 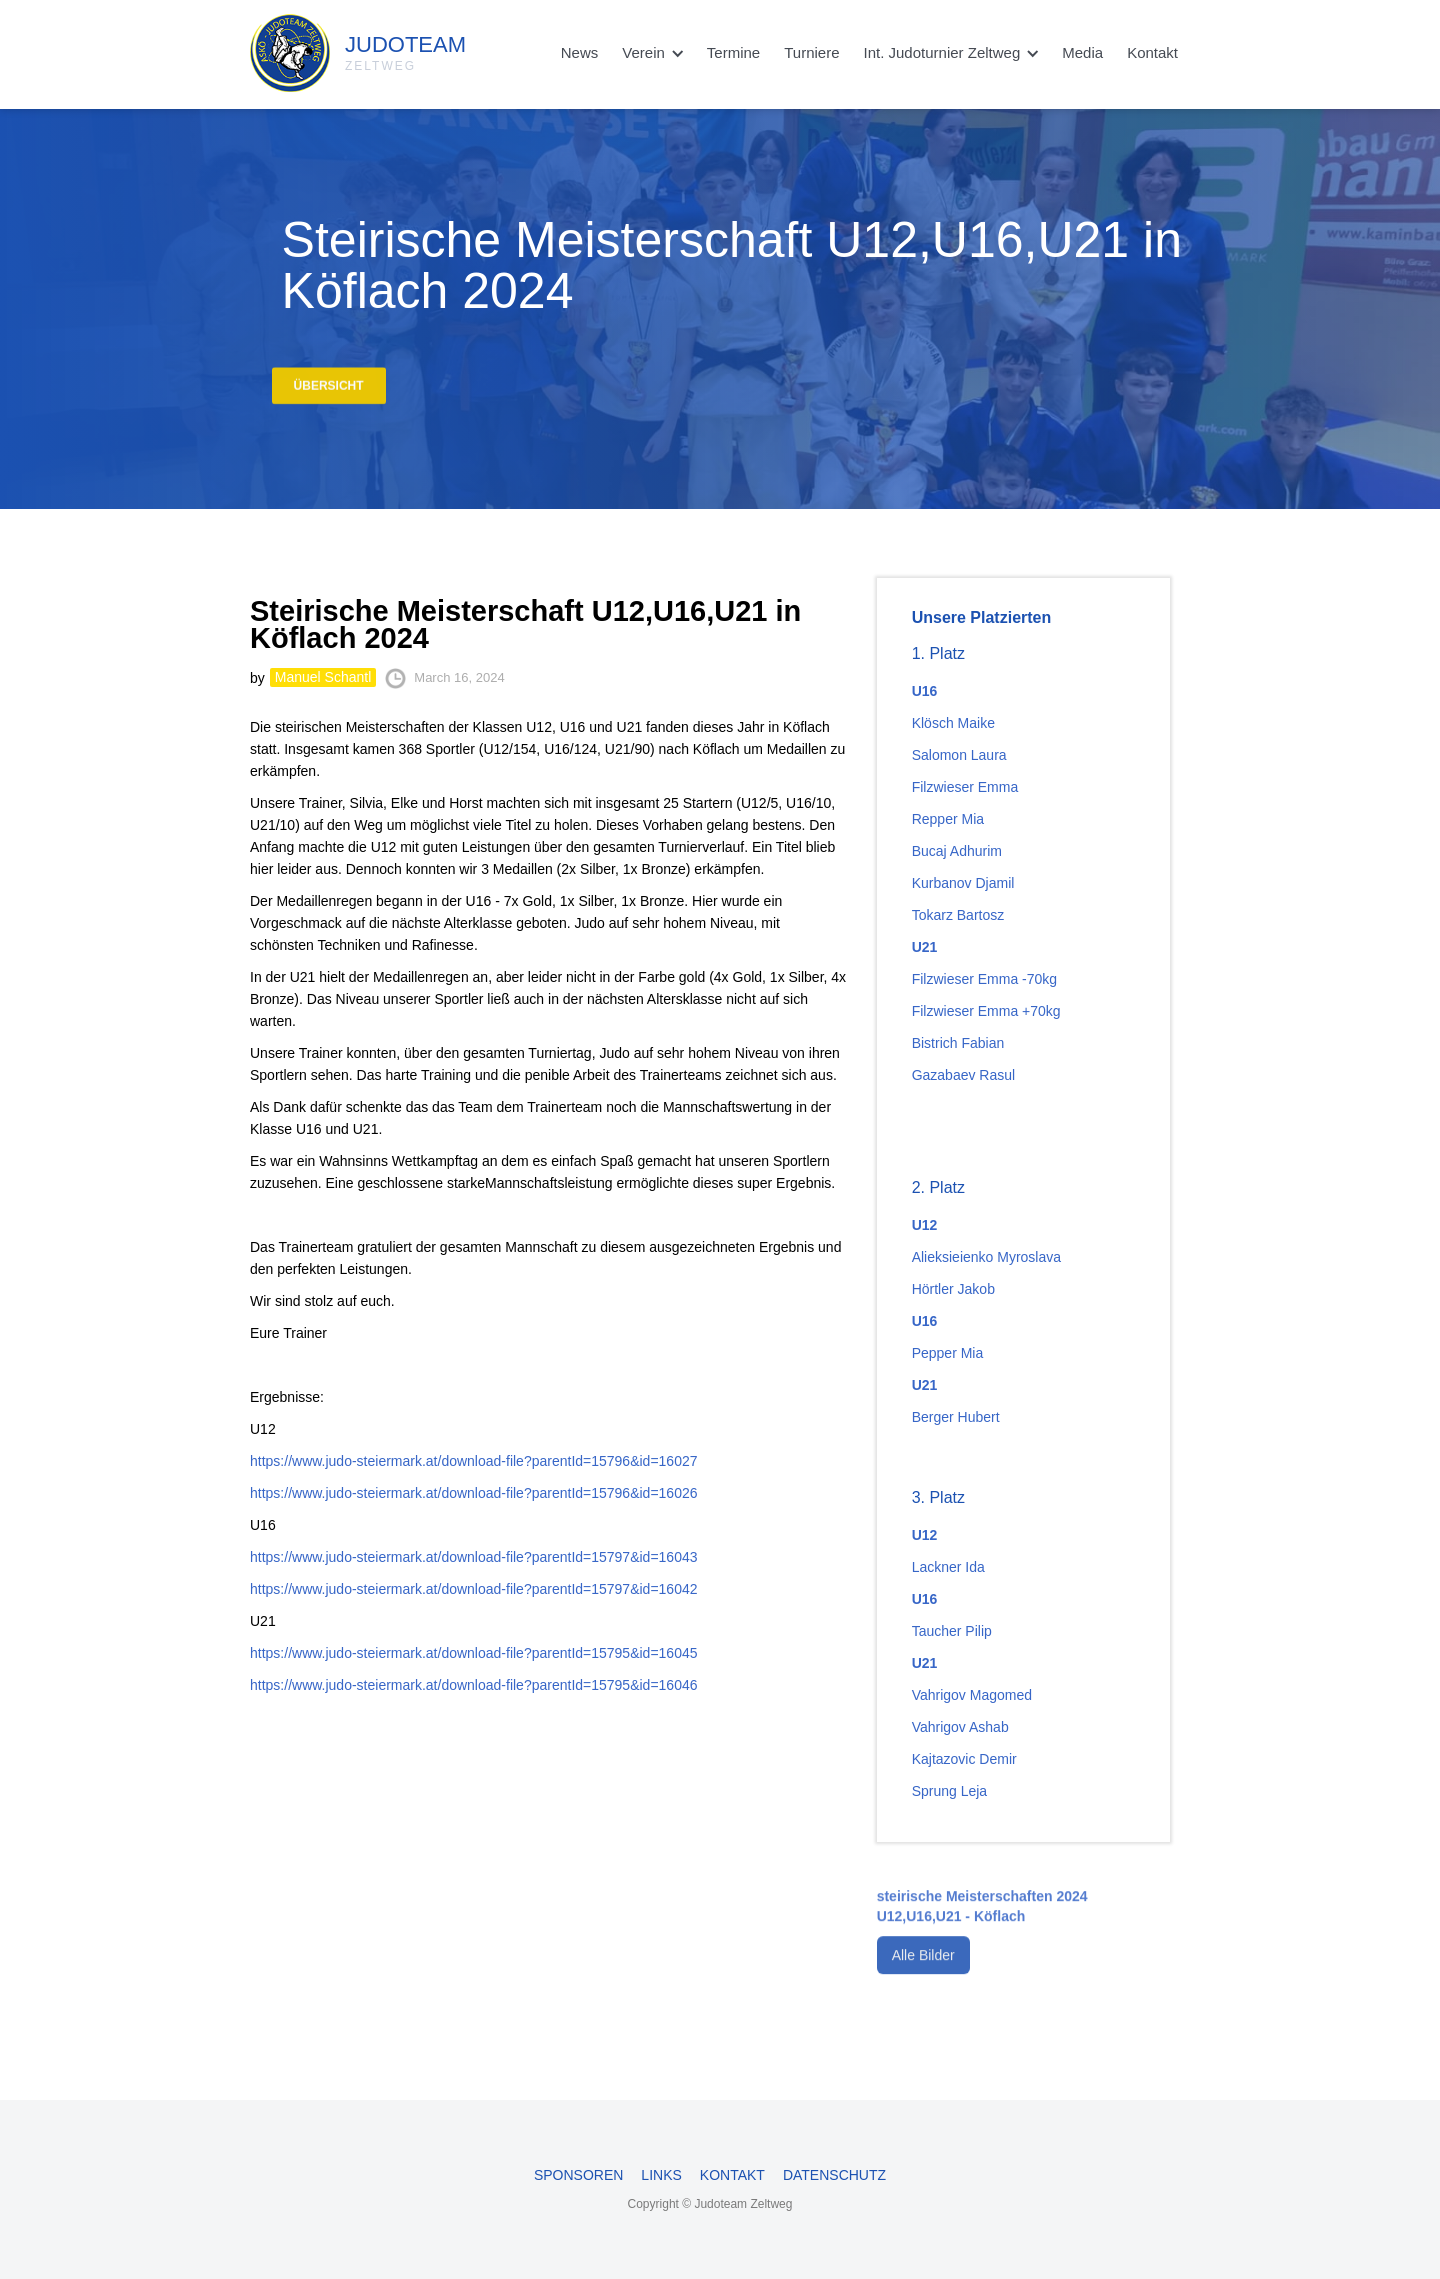 What do you see at coordinates (834, 2175) in the screenshot?
I see `Datenschutz` at bounding box center [834, 2175].